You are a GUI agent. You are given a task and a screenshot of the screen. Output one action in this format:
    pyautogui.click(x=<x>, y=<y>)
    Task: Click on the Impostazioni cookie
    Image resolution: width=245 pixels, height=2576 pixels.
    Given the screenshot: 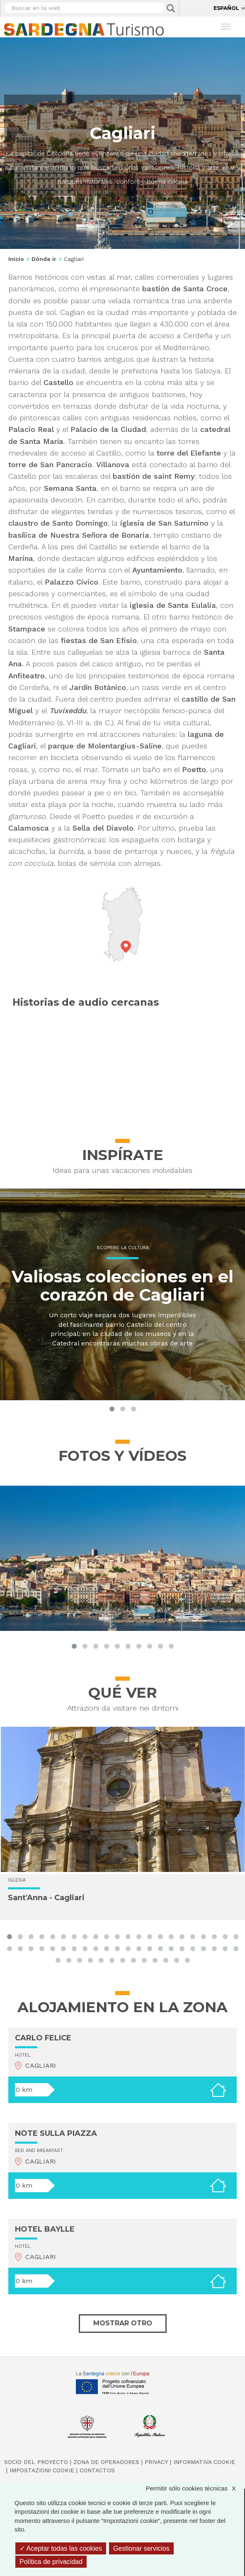 What is the action you would take?
    pyautogui.click(x=42, y=2470)
    